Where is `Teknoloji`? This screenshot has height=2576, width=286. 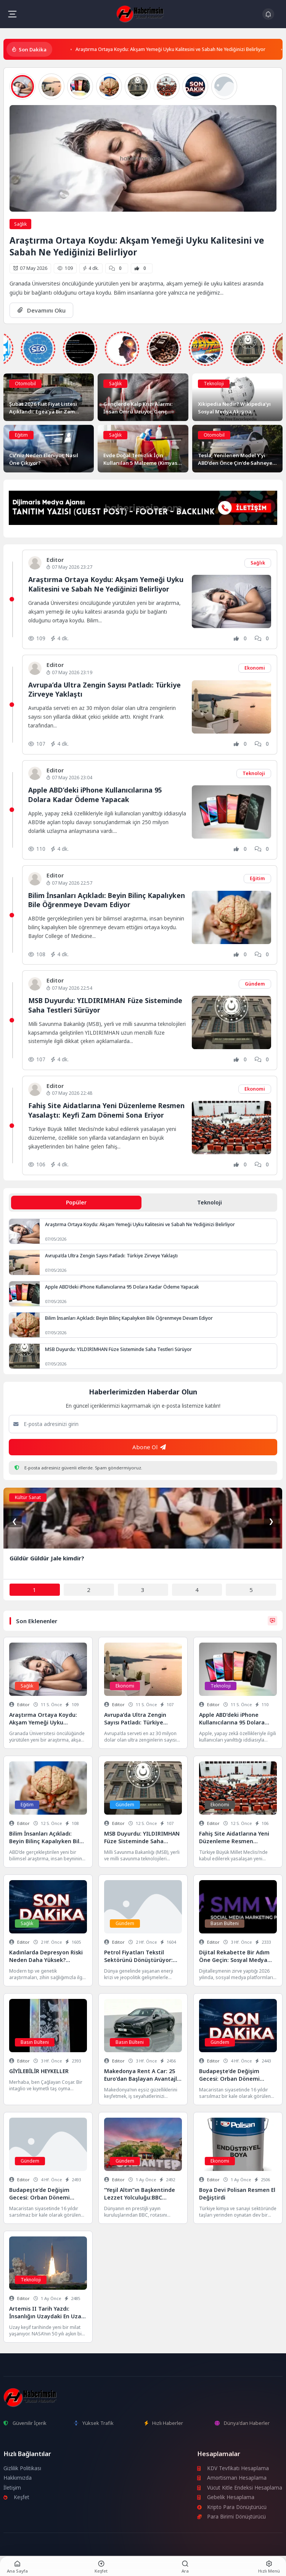 Teknoloji is located at coordinates (214, 383).